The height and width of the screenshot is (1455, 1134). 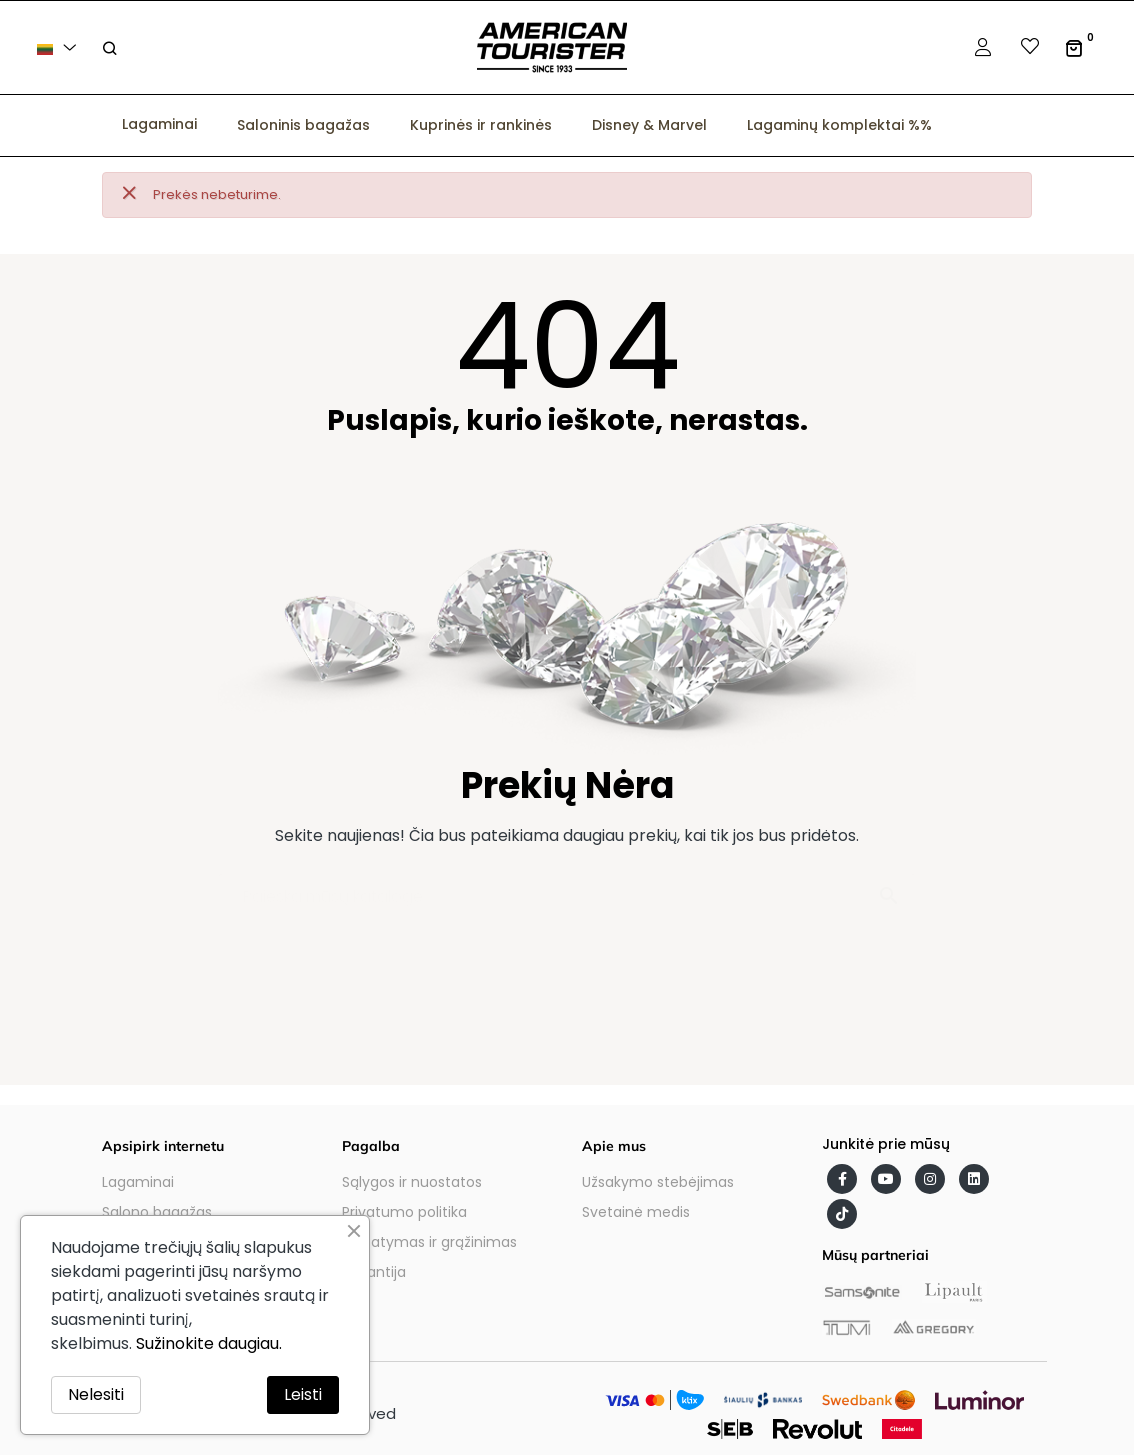 I want to click on Pristatymas ir grąžinimas, so click(x=429, y=1242).